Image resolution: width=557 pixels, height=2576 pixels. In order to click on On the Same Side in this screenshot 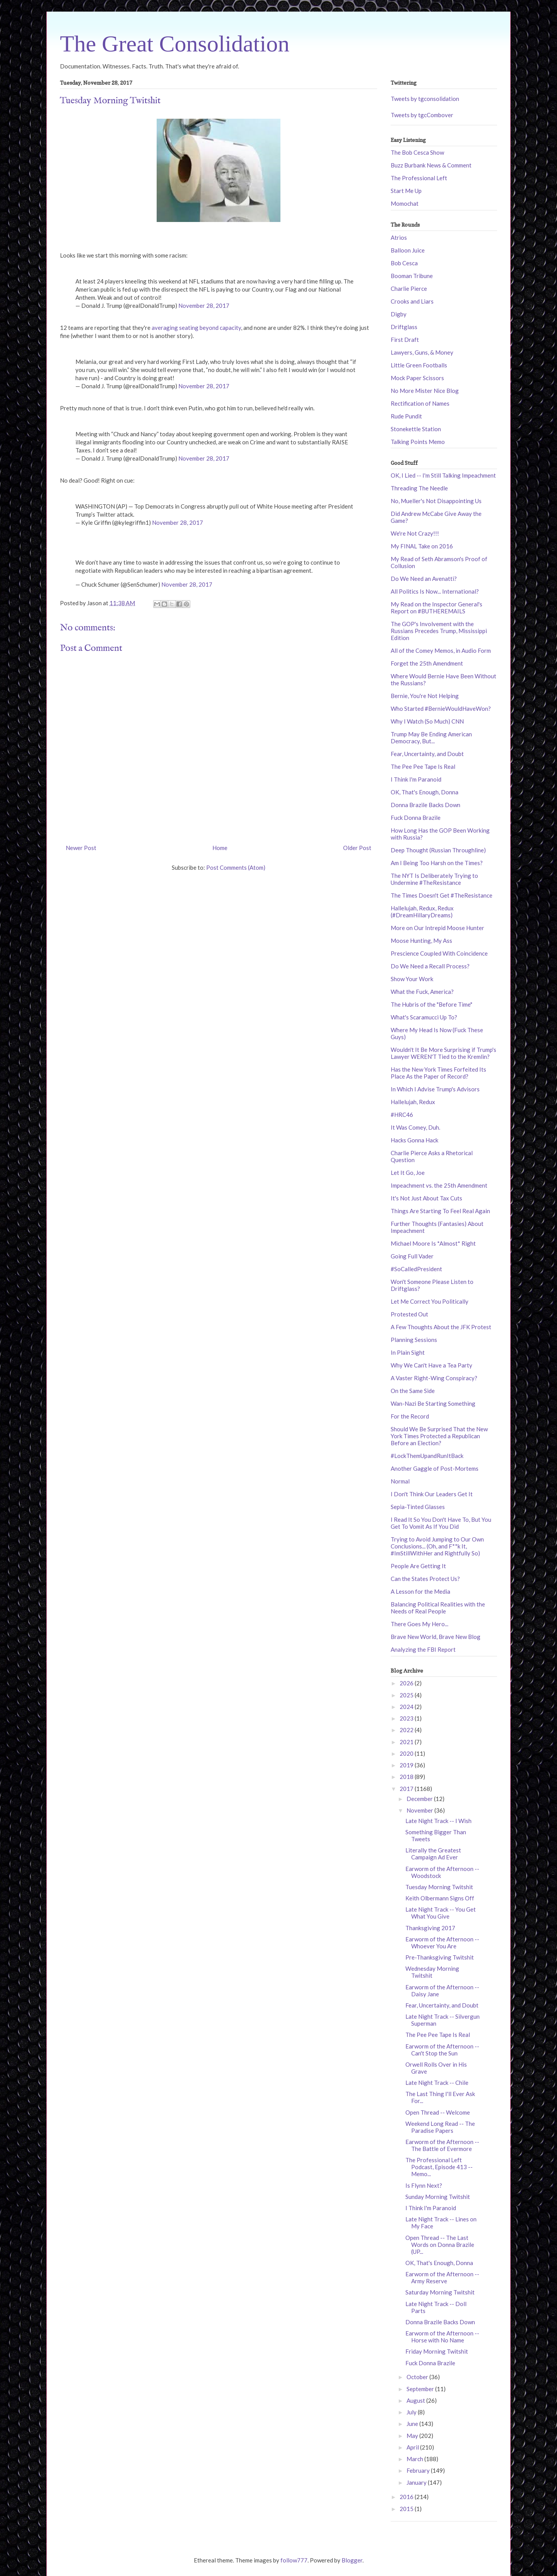, I will do `click(413, 1390)`.